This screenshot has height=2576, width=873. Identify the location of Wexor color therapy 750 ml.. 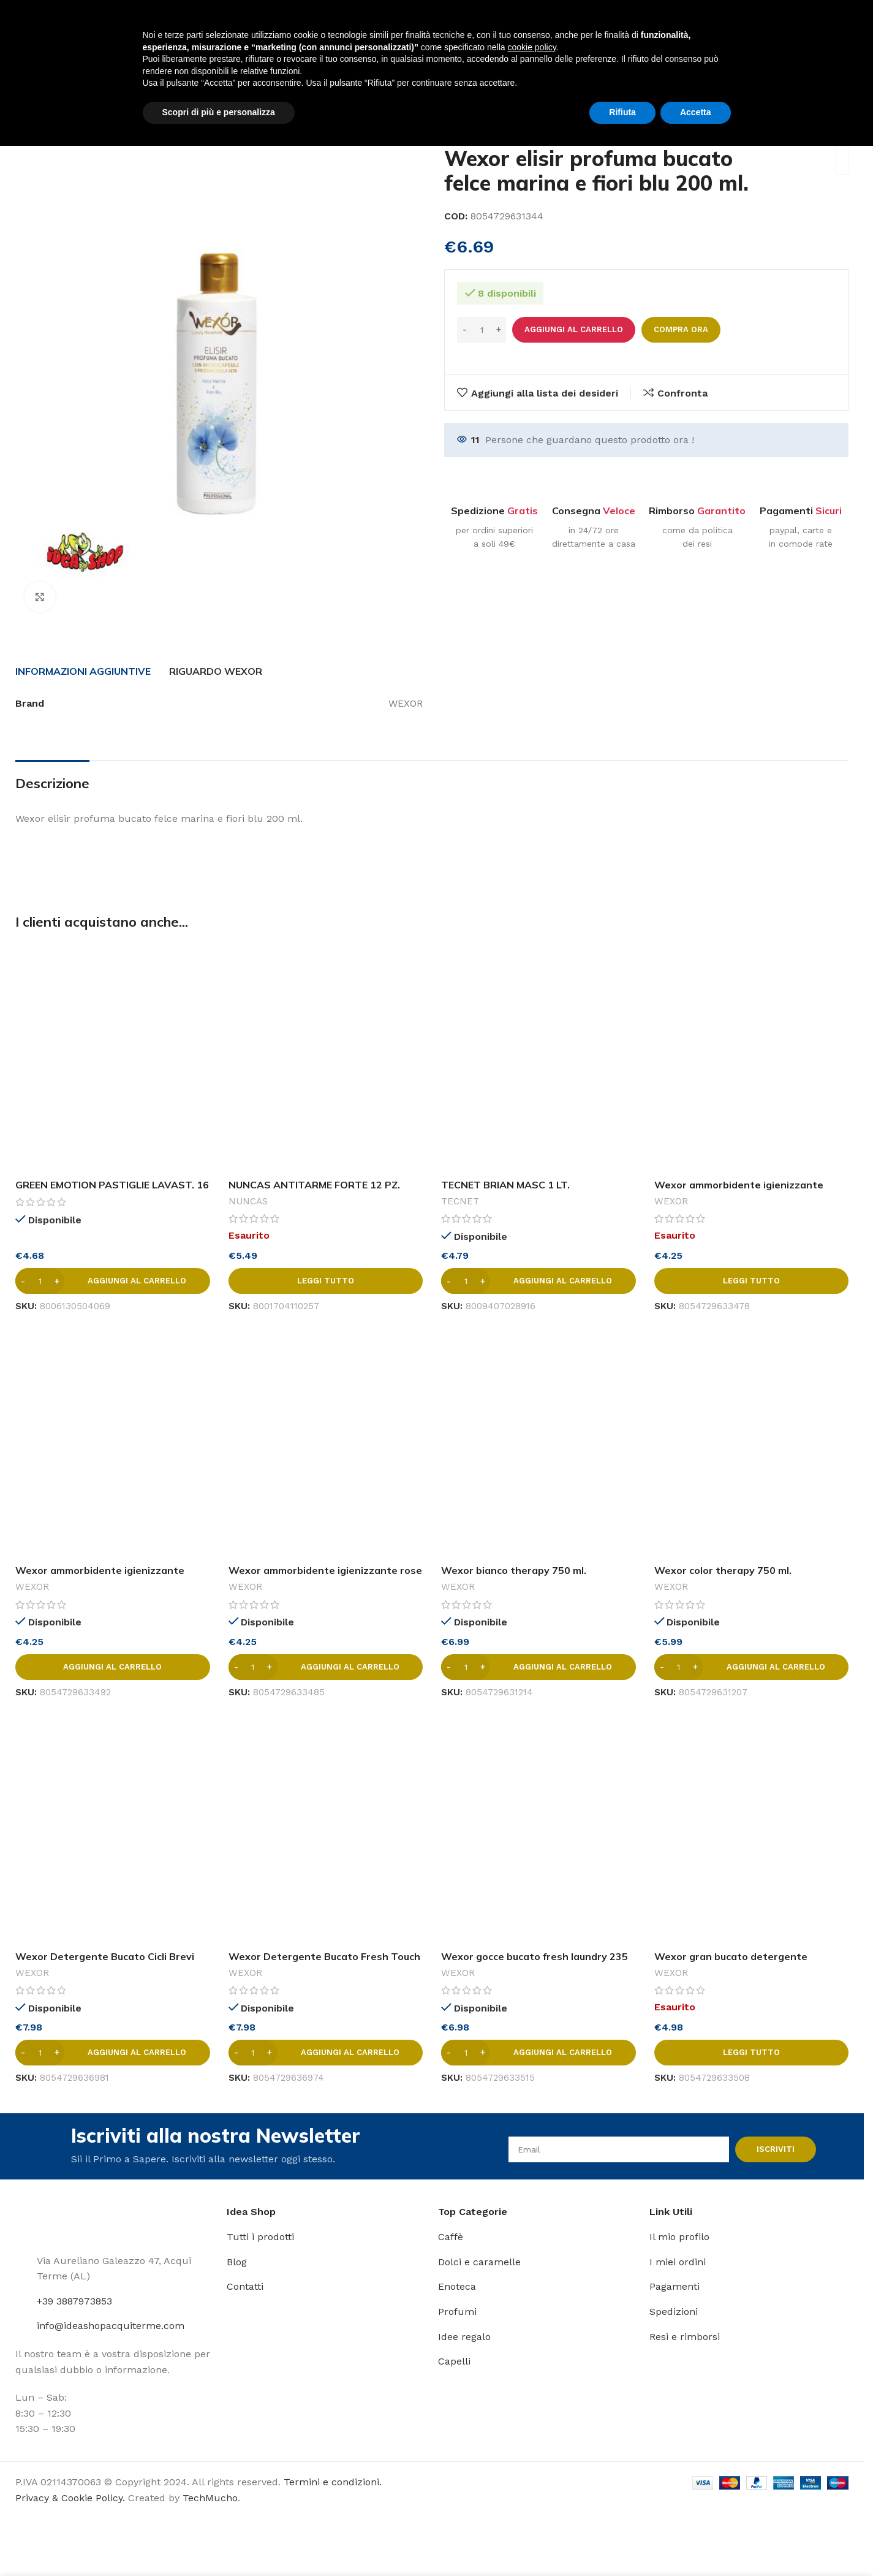
(723, 1570).